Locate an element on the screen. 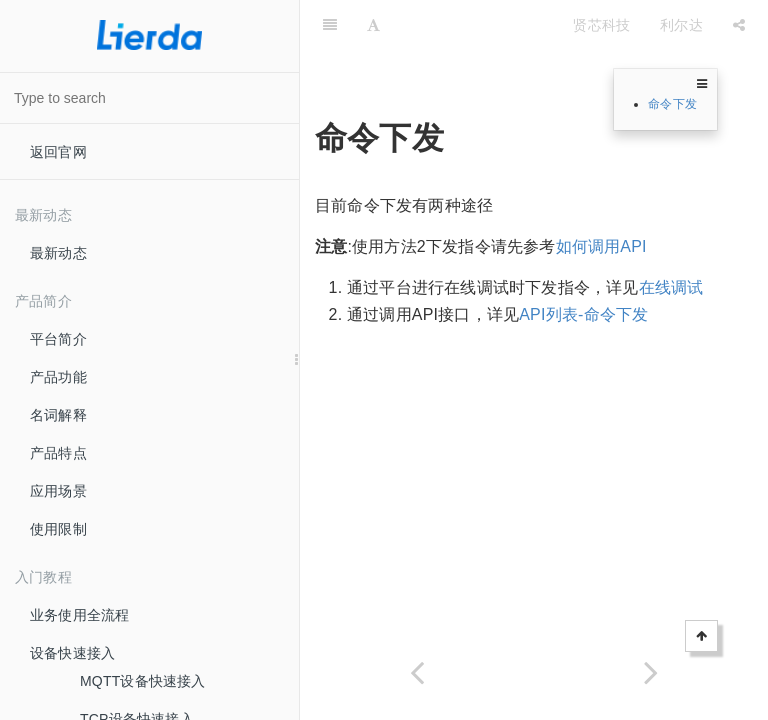  在线调试 is located at coordinates (671, 287).